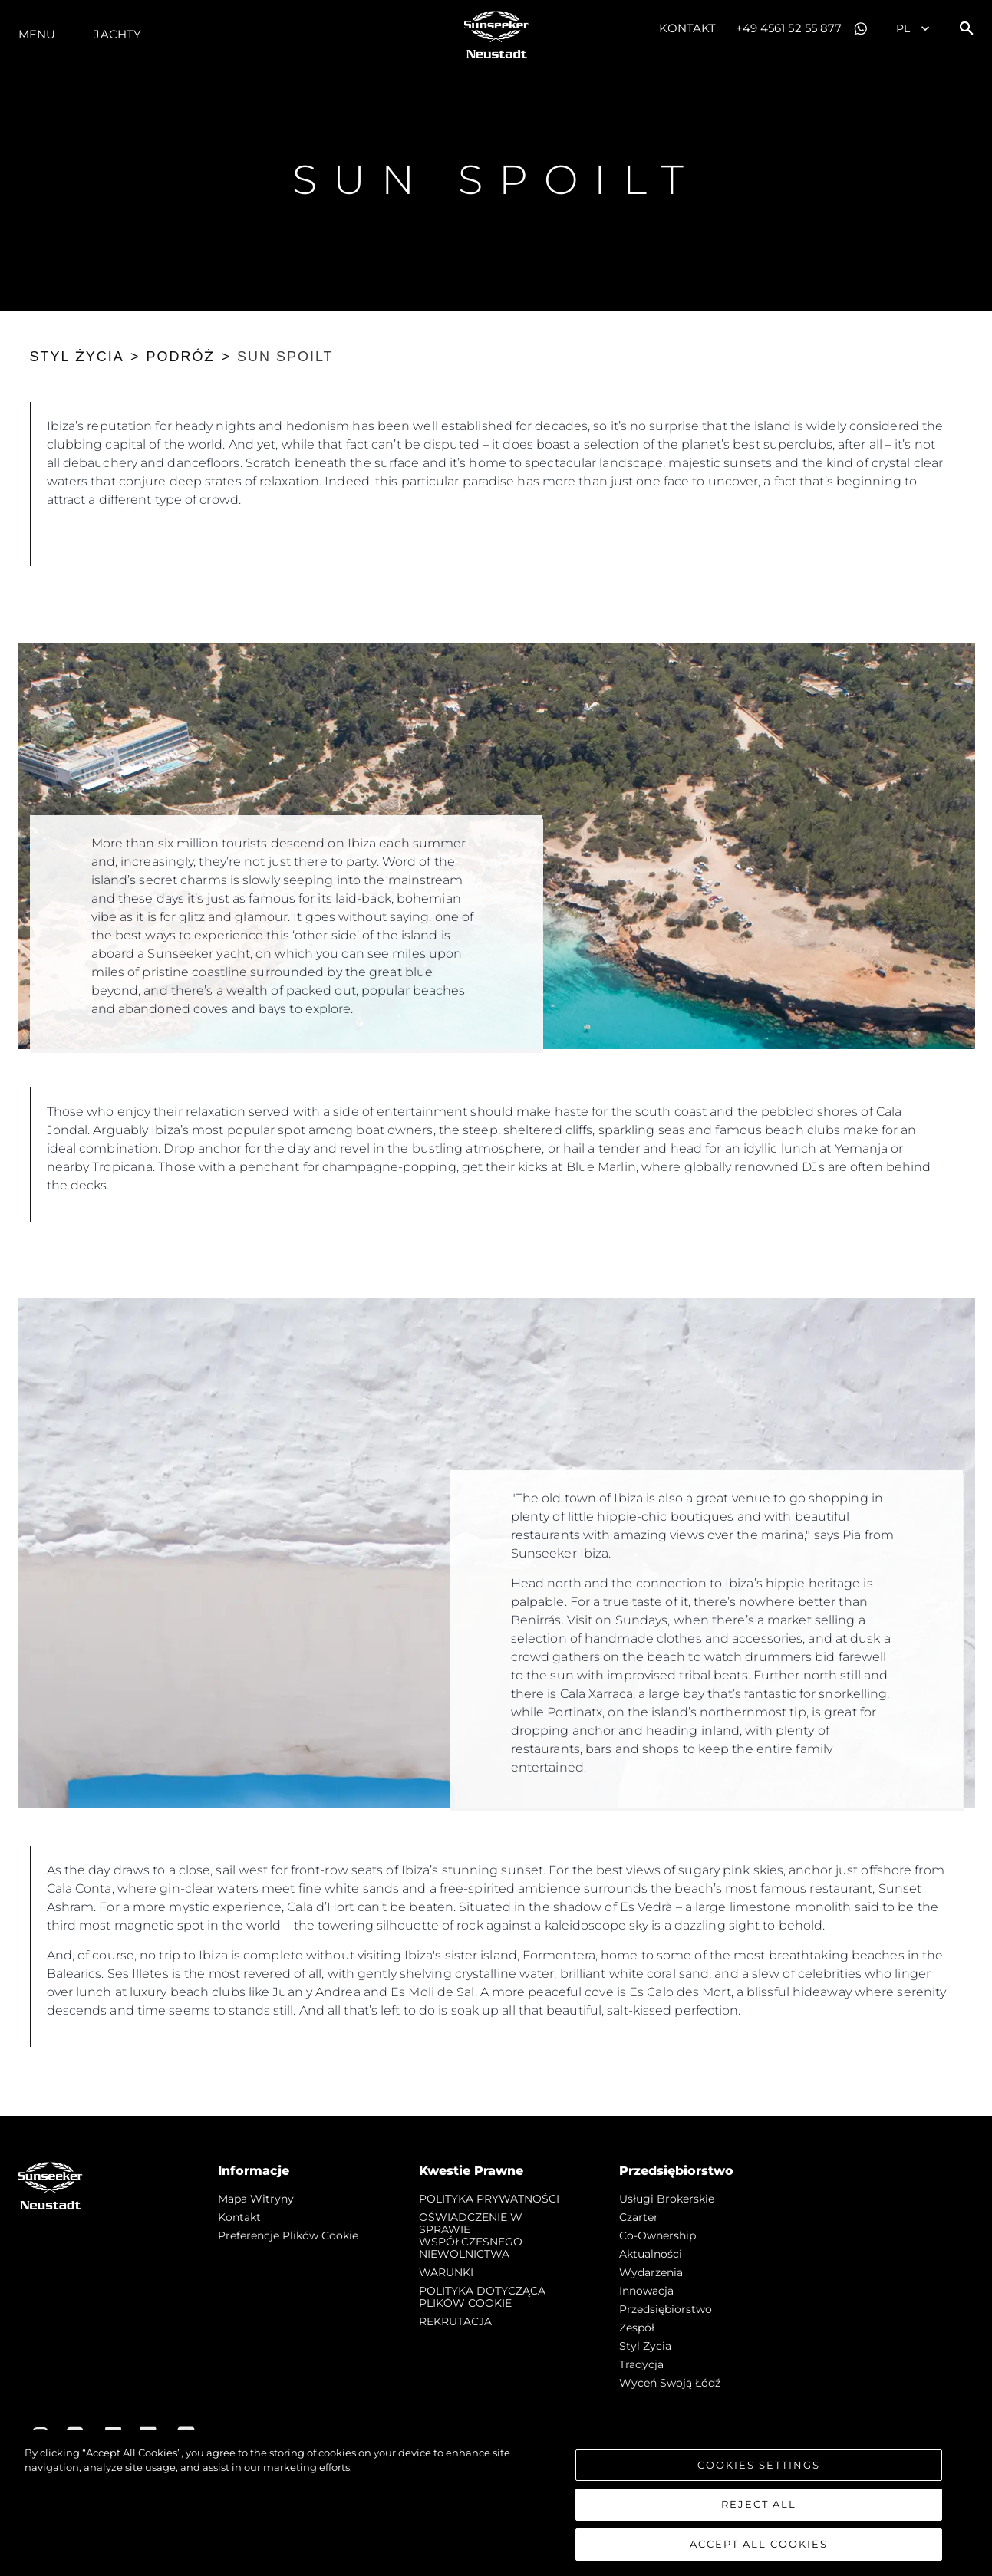 Image resolution: width=992 pixels, height=2576 pixels. Describe the element at coordinates (651, 2272) in the screenshot. I see `Wydarzenia` at that location.